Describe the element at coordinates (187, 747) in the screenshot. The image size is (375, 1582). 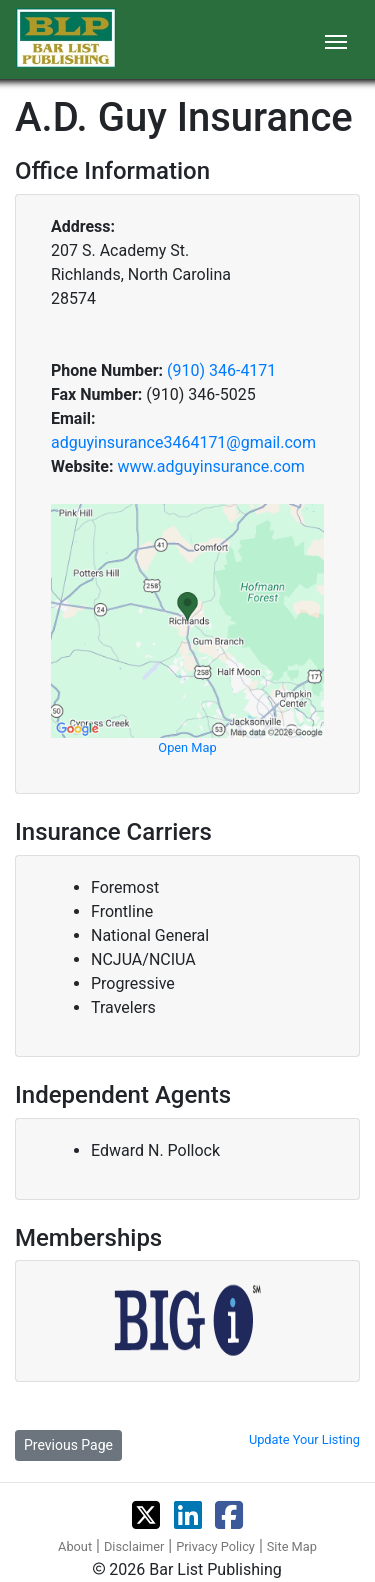
I see `Open Map` at that location.